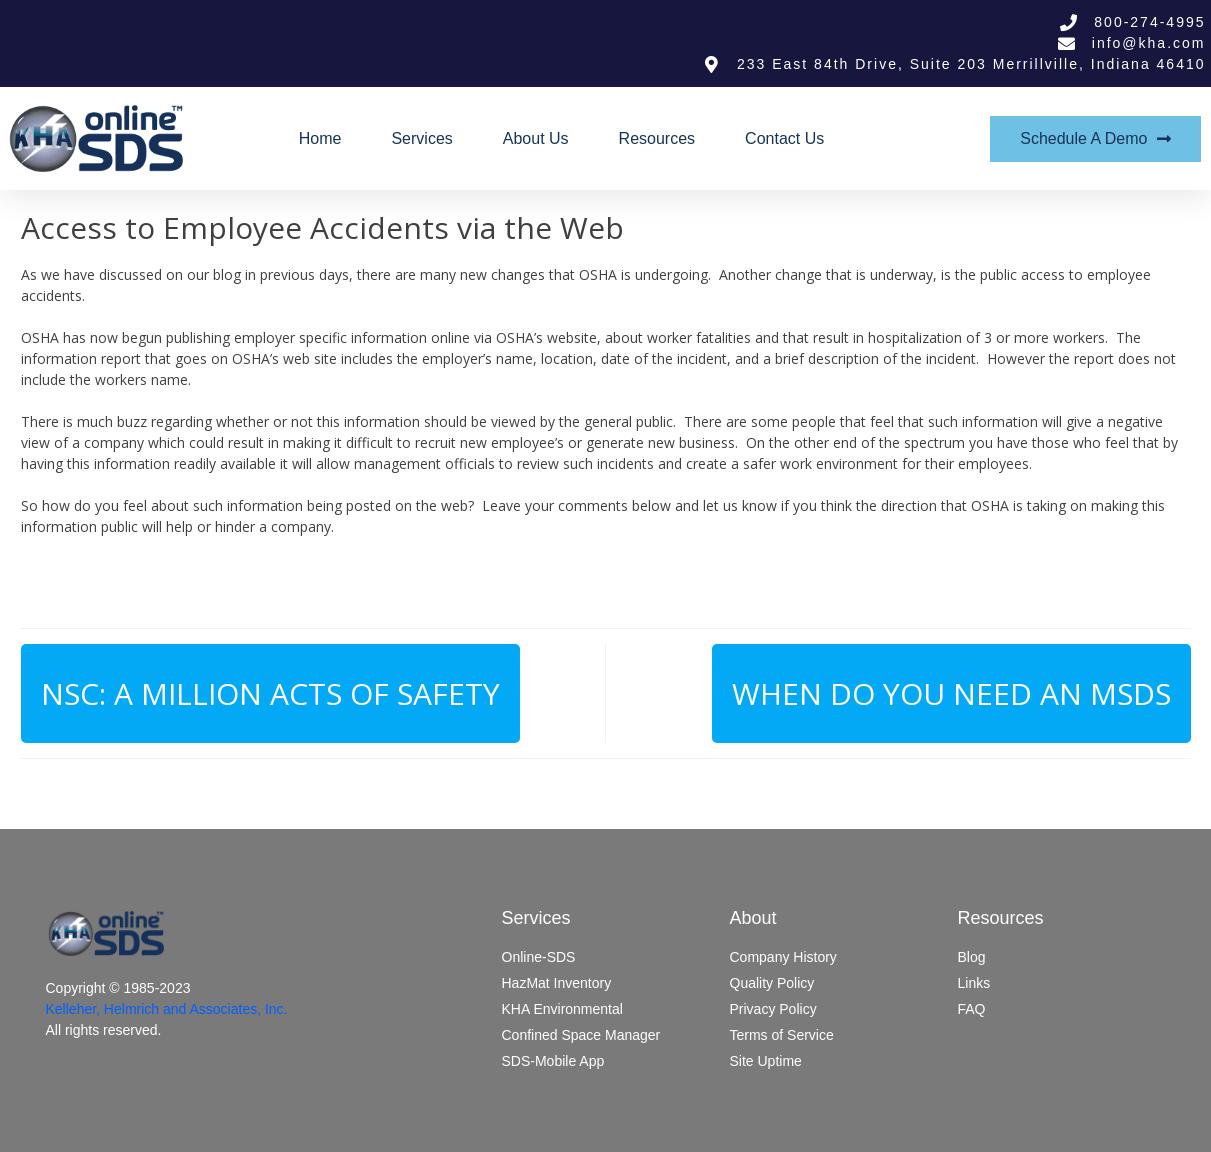 The height and width of the screenshot is (1152, 1211). Describe the element at coordinates (784, 138) in the screenshot. I see `Contact Us` at that location.